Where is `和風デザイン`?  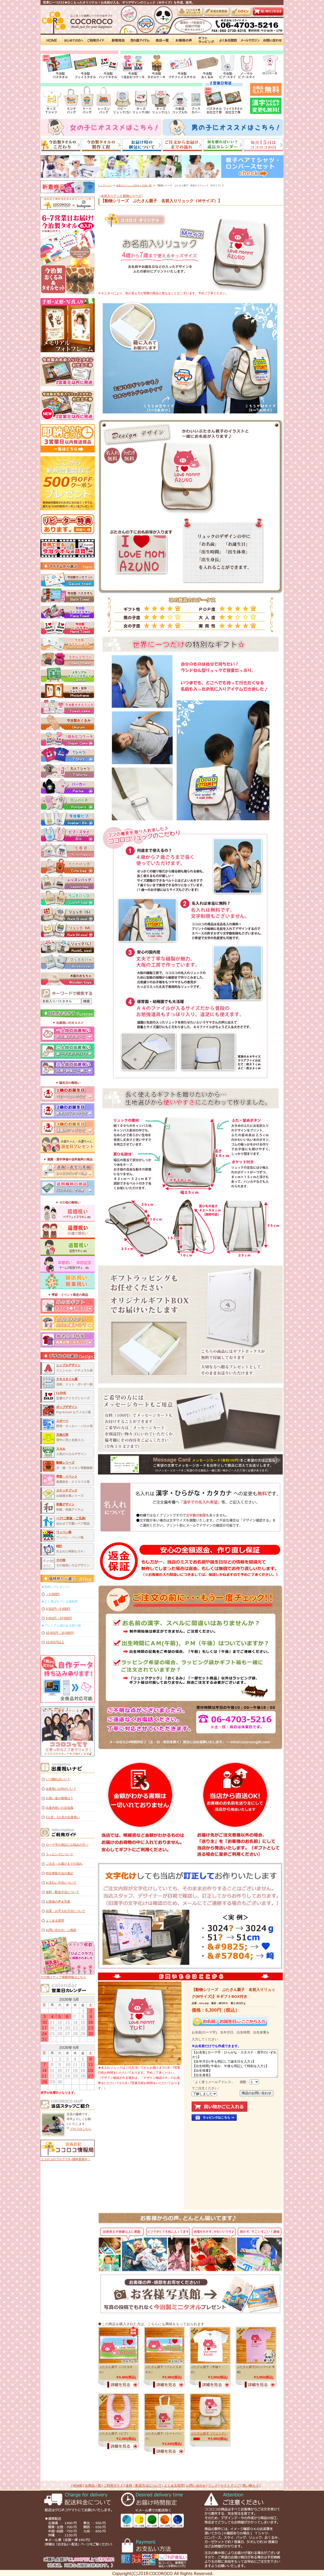
和風デザイン is located at coordinates (65, 1504).